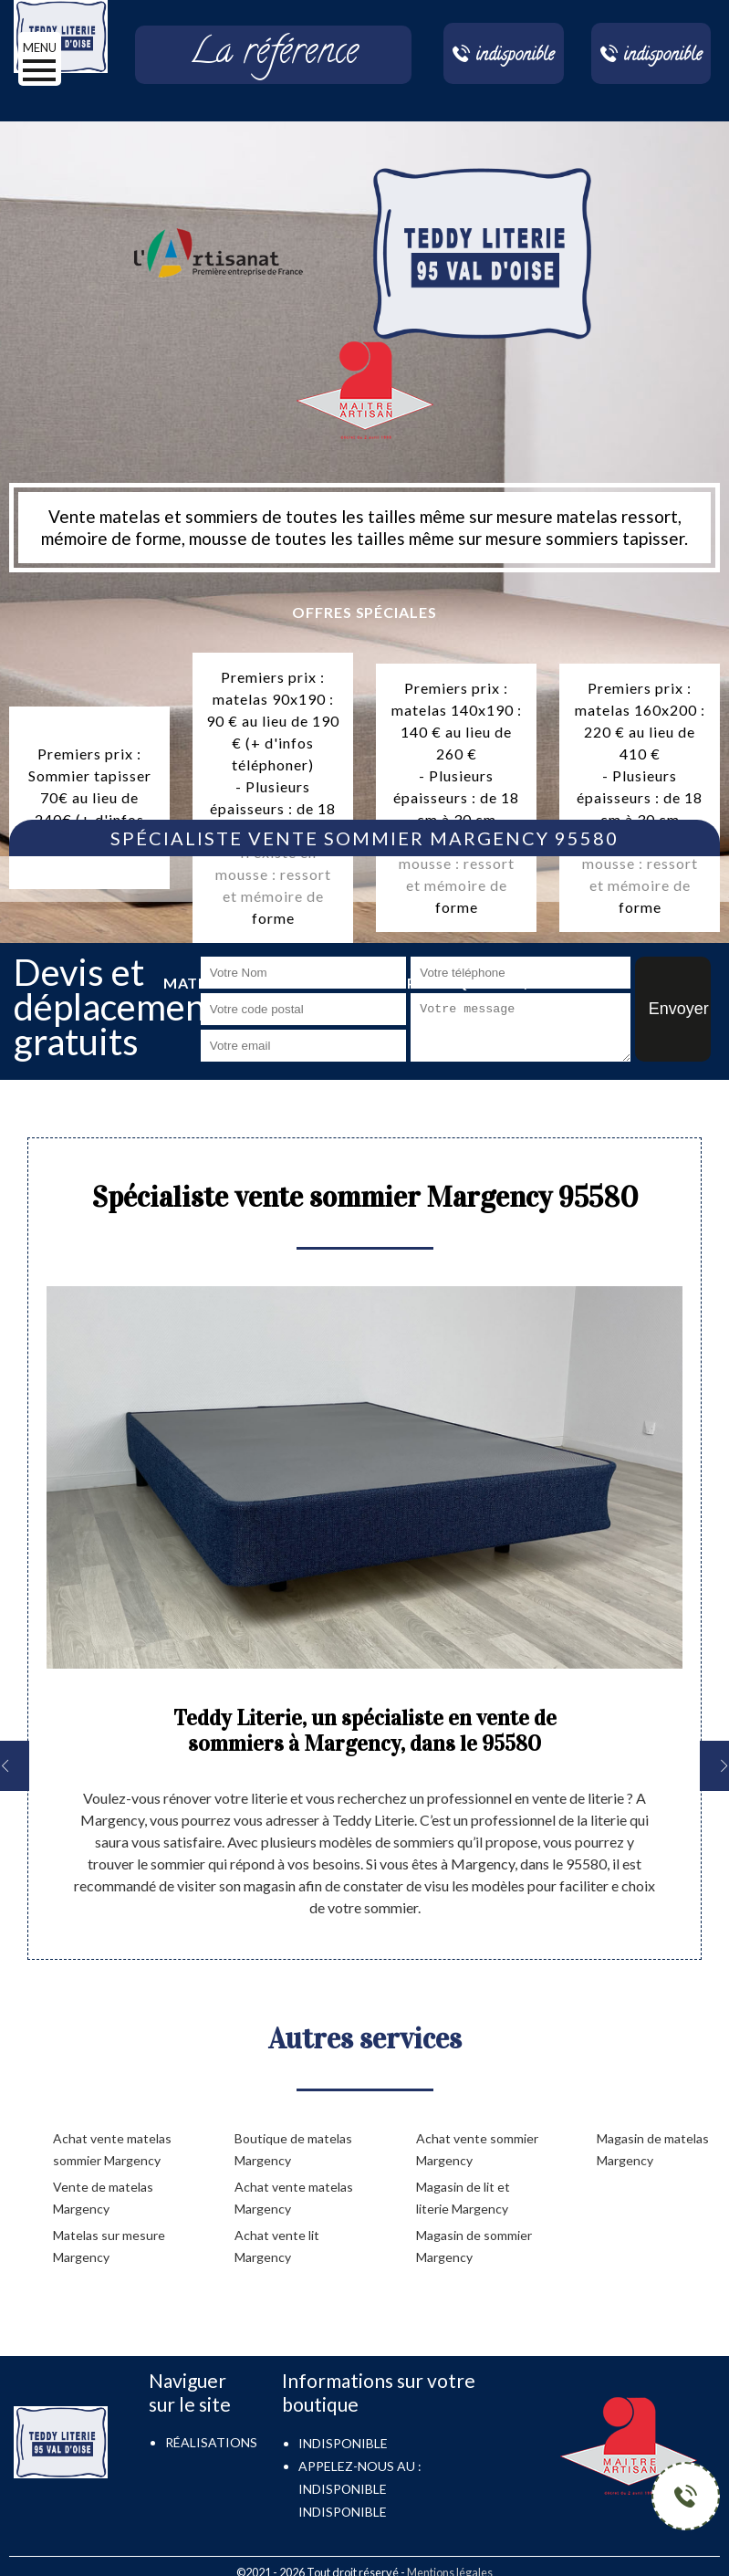  I want to click on Achat vente sommier Margency, so click(477, 2149).